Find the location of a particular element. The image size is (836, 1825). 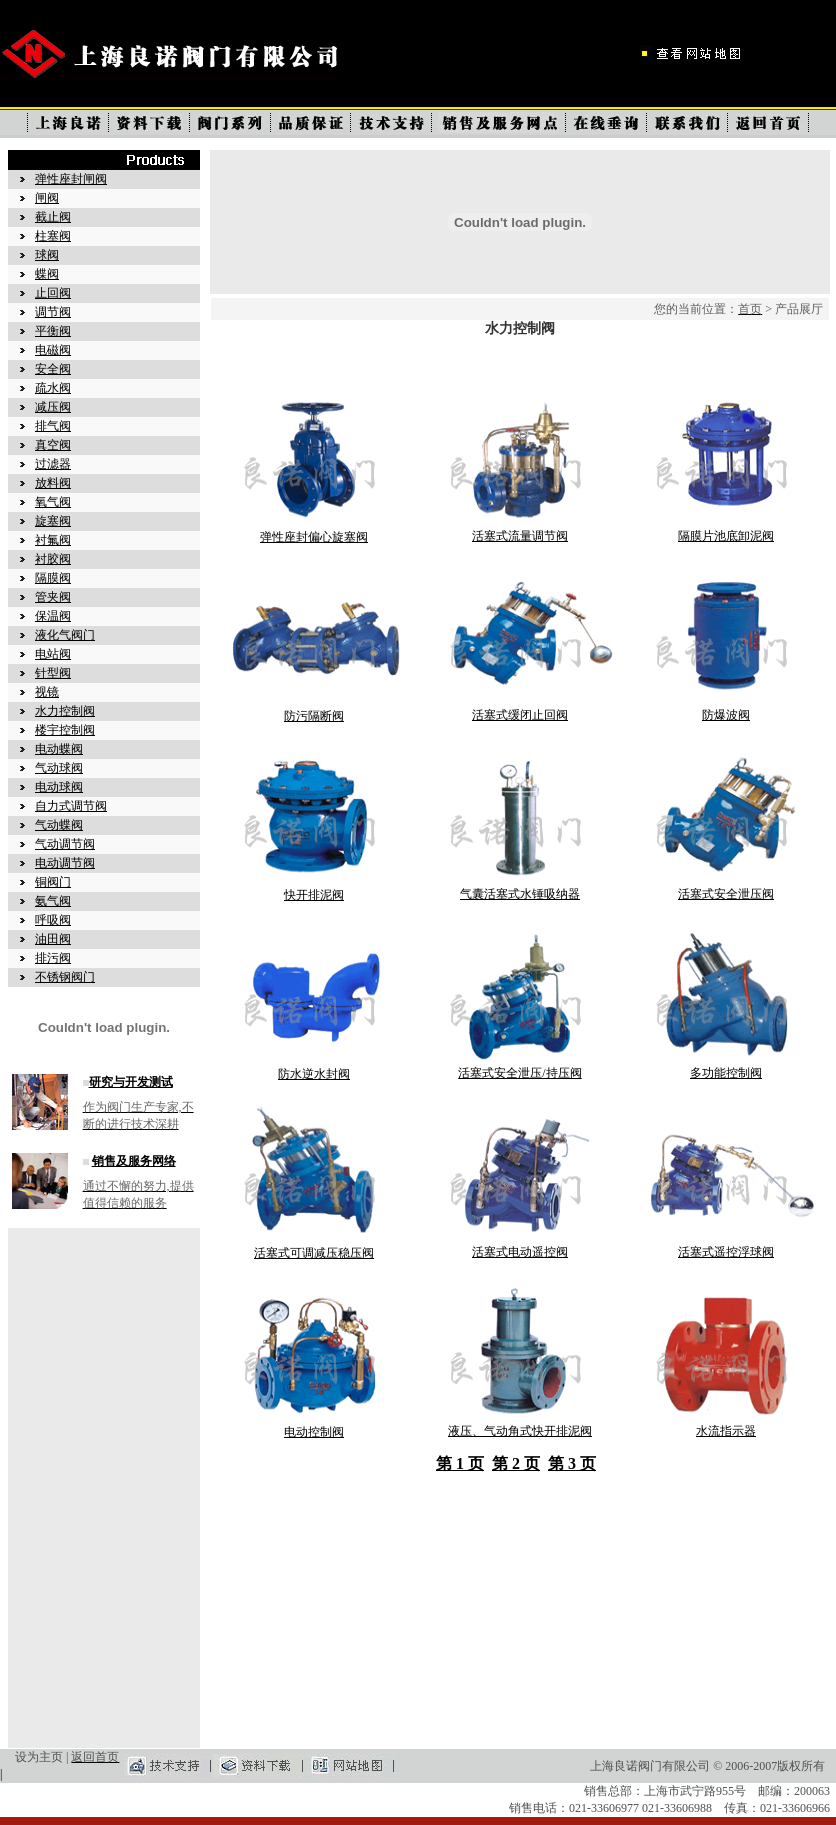

活塞式电动遥控阀 is located at coordinates (520, 1252).